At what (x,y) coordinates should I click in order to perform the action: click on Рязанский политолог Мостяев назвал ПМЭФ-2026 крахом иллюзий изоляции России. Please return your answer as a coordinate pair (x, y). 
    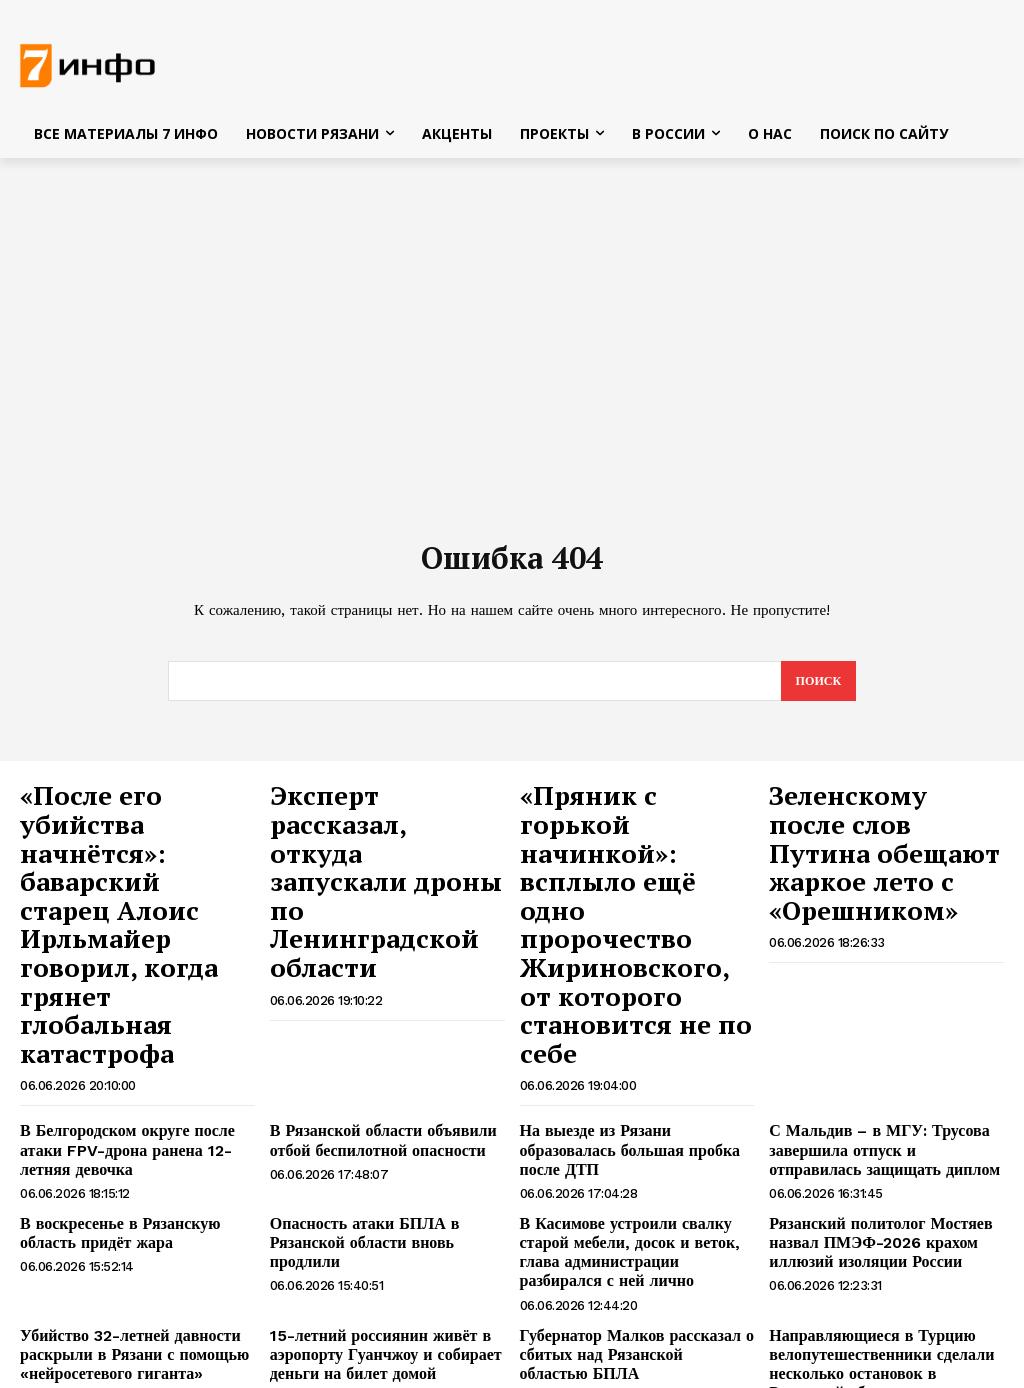
    Looking at the image, I should click on (866, 1100).